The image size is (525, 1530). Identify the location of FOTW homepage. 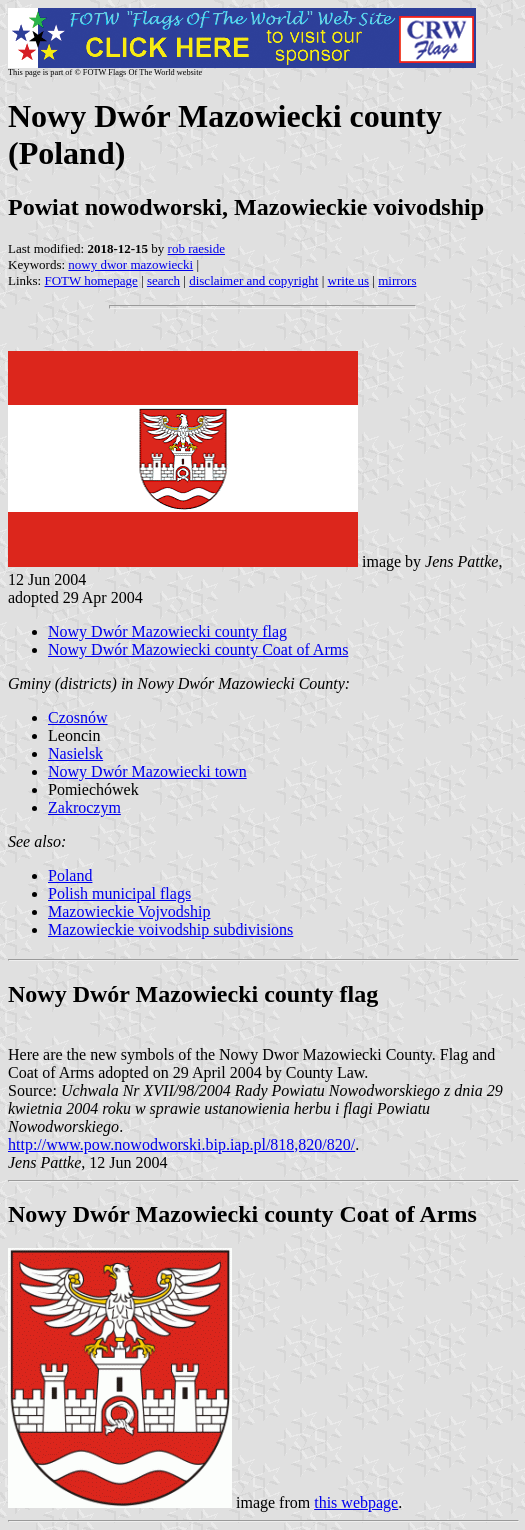
(90, 280).